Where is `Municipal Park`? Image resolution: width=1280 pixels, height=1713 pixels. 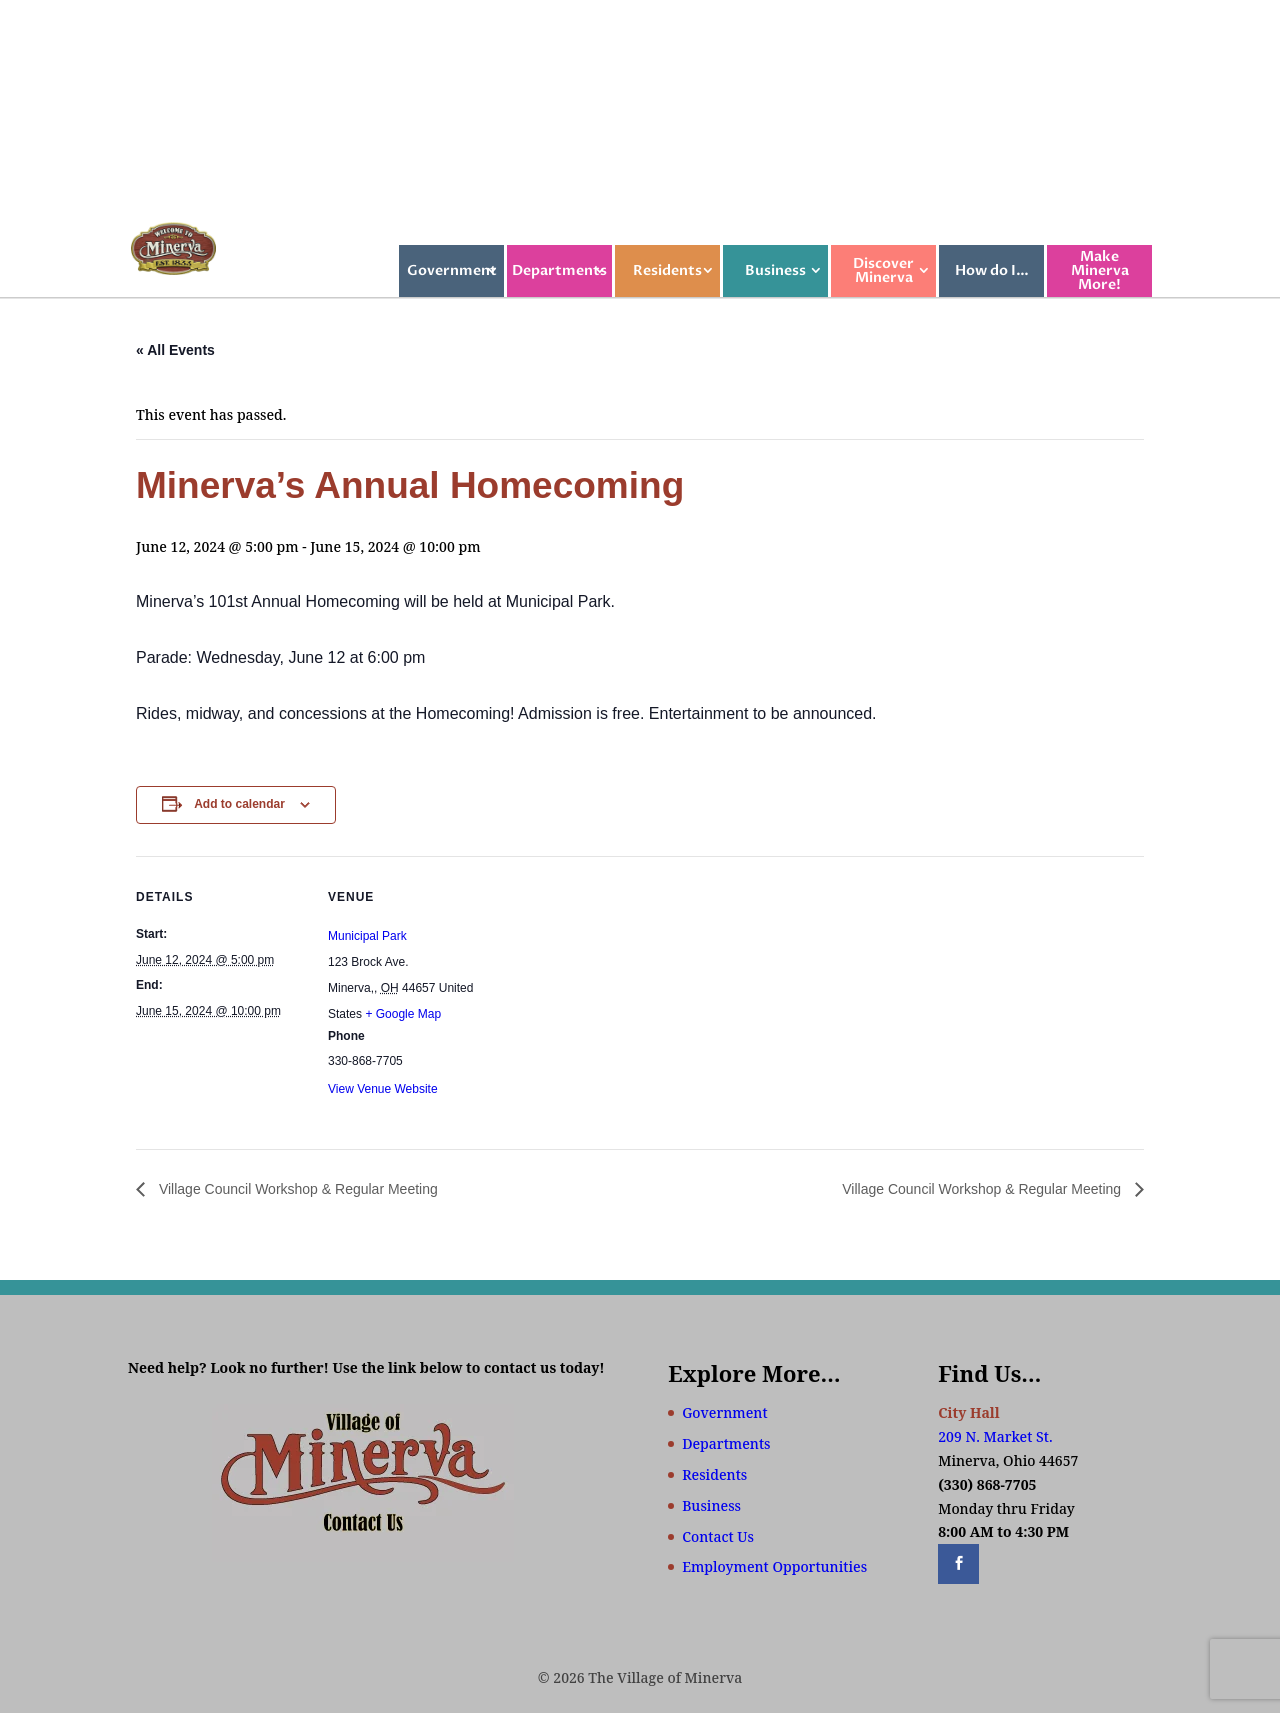 Municipal Park is located at coordinates (367, 936).